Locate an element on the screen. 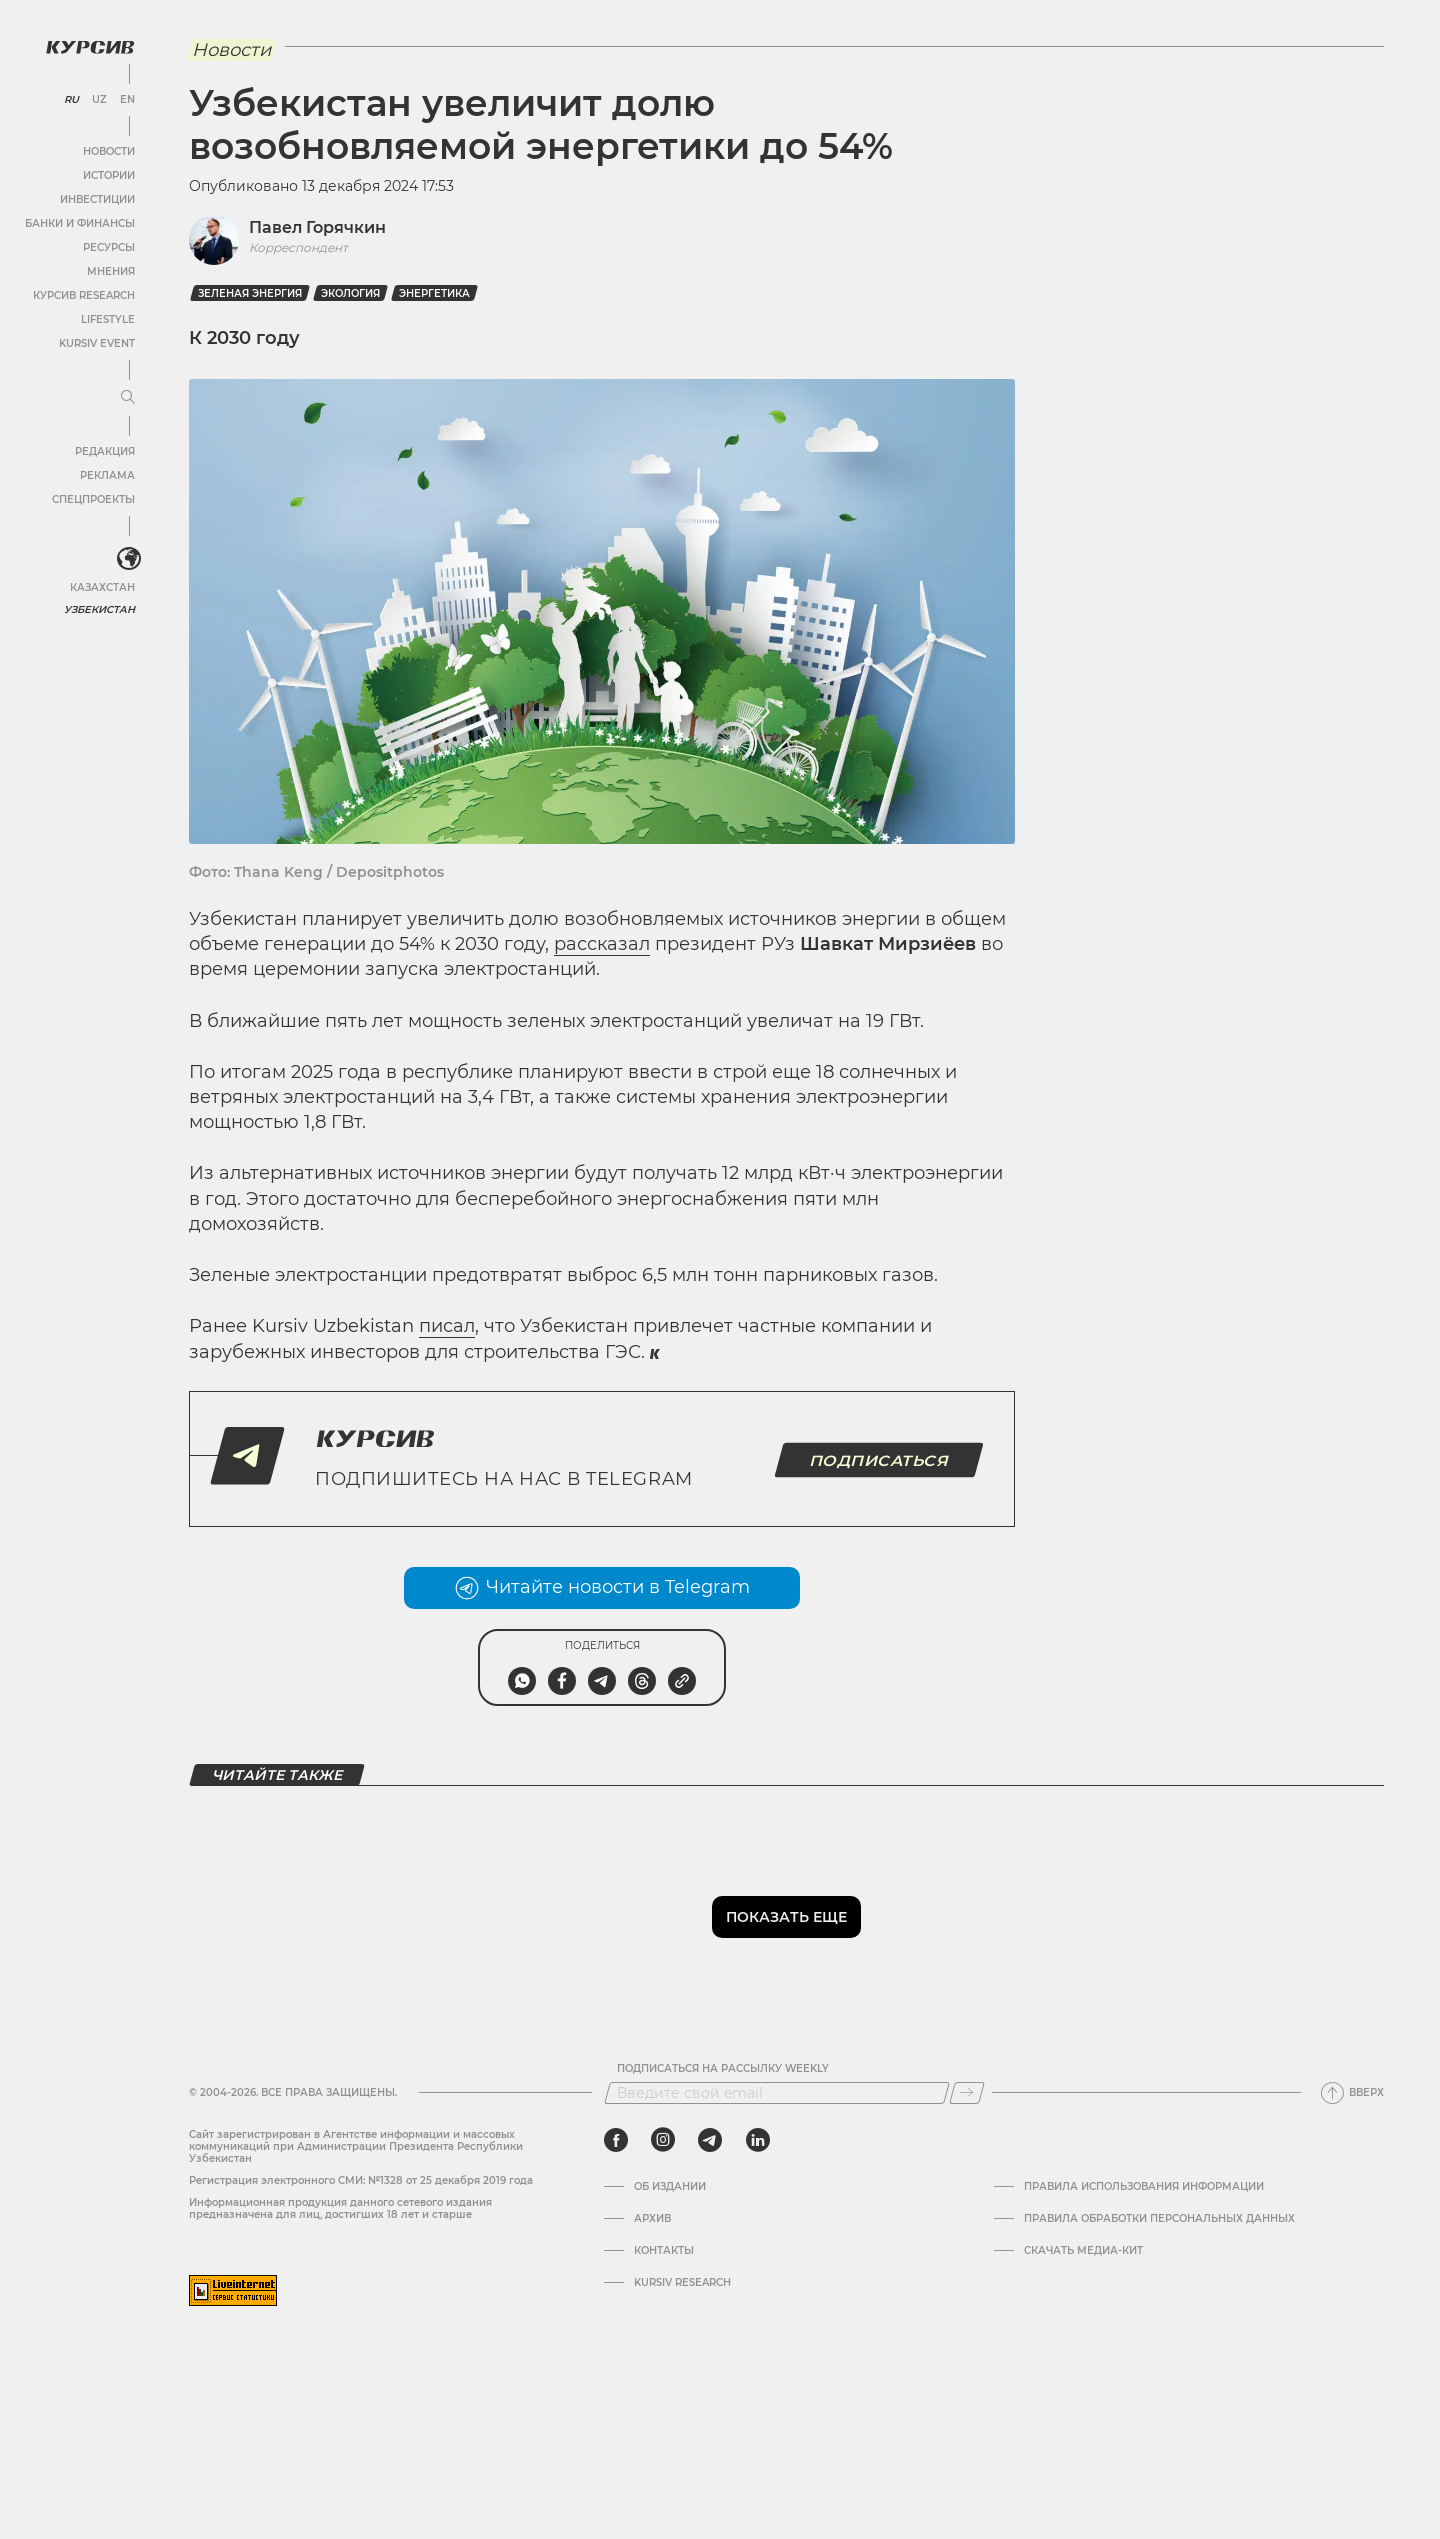 The image size is (1440, 2539). Истории is located at coordinates (109, 175).